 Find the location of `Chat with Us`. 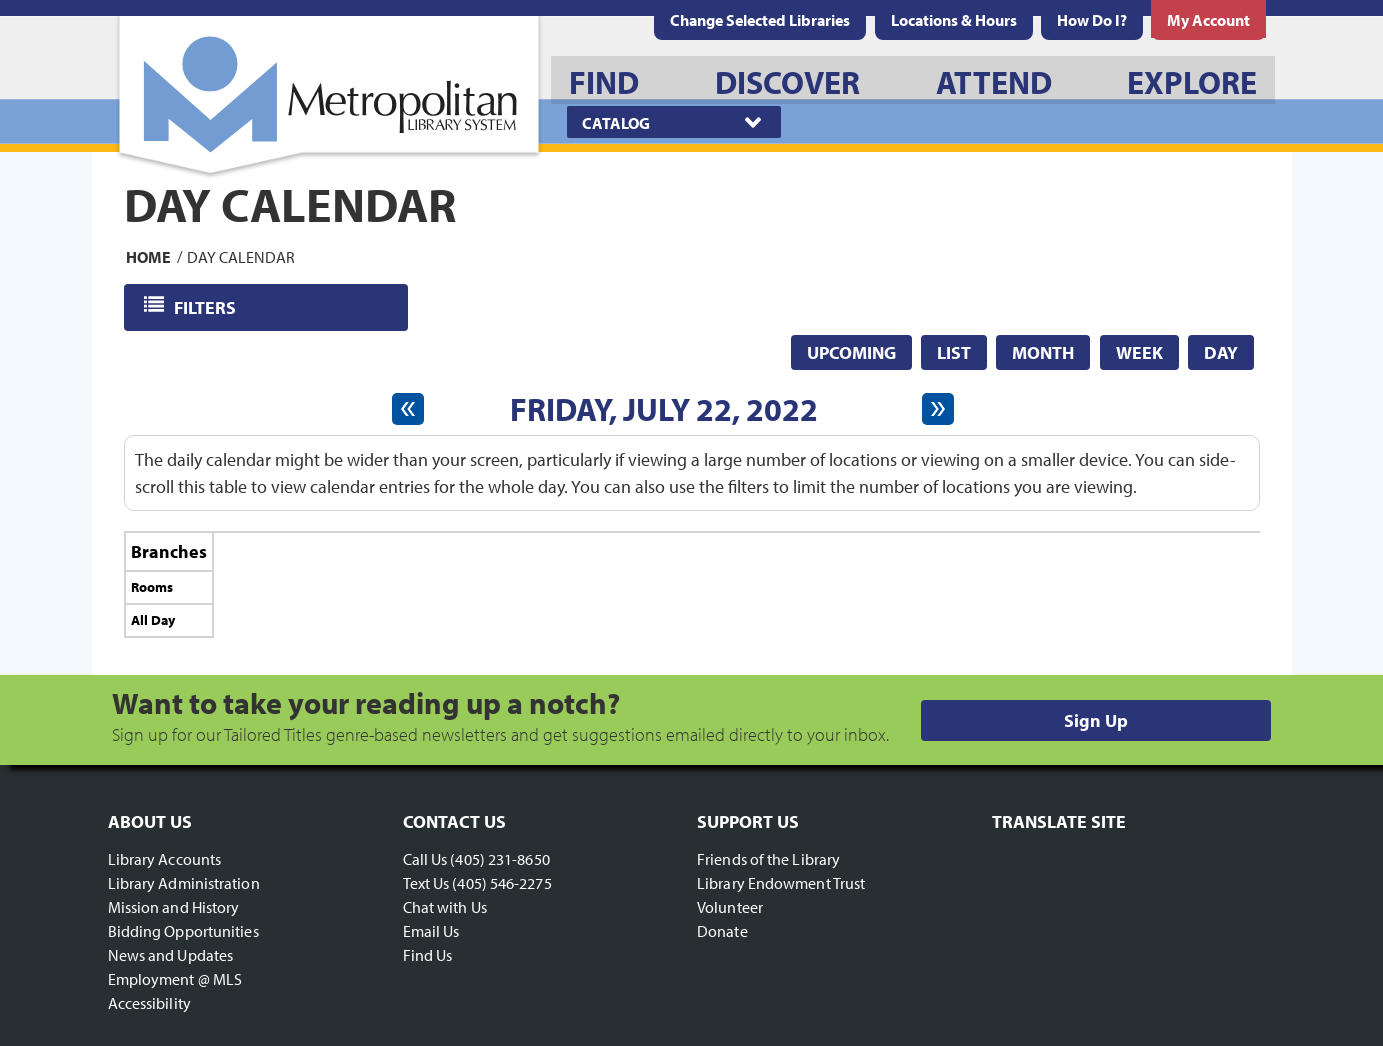

Chat with Us is located at coordinates (445, 907).